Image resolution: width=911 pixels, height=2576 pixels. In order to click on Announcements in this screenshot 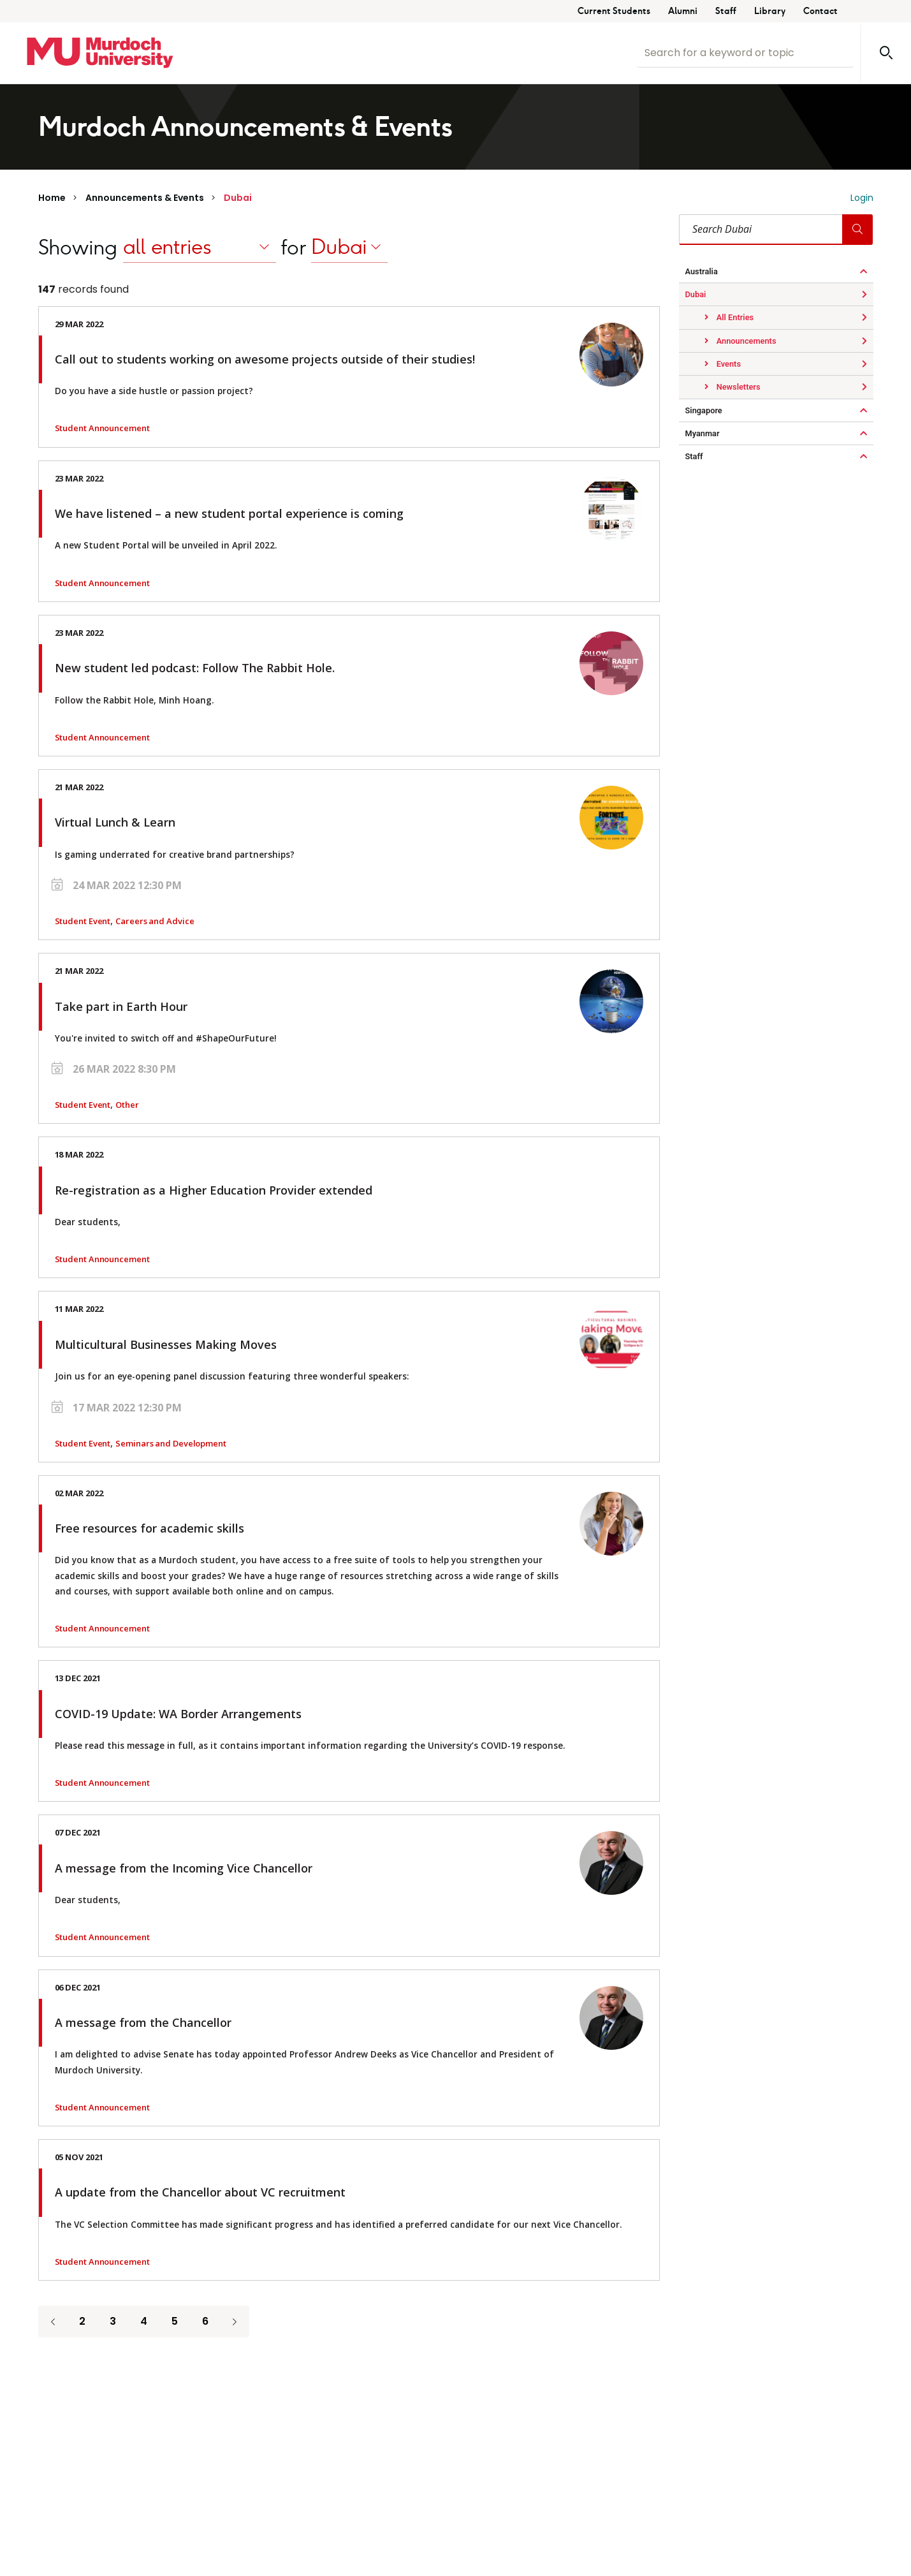, I will do `click(745, 341)`.